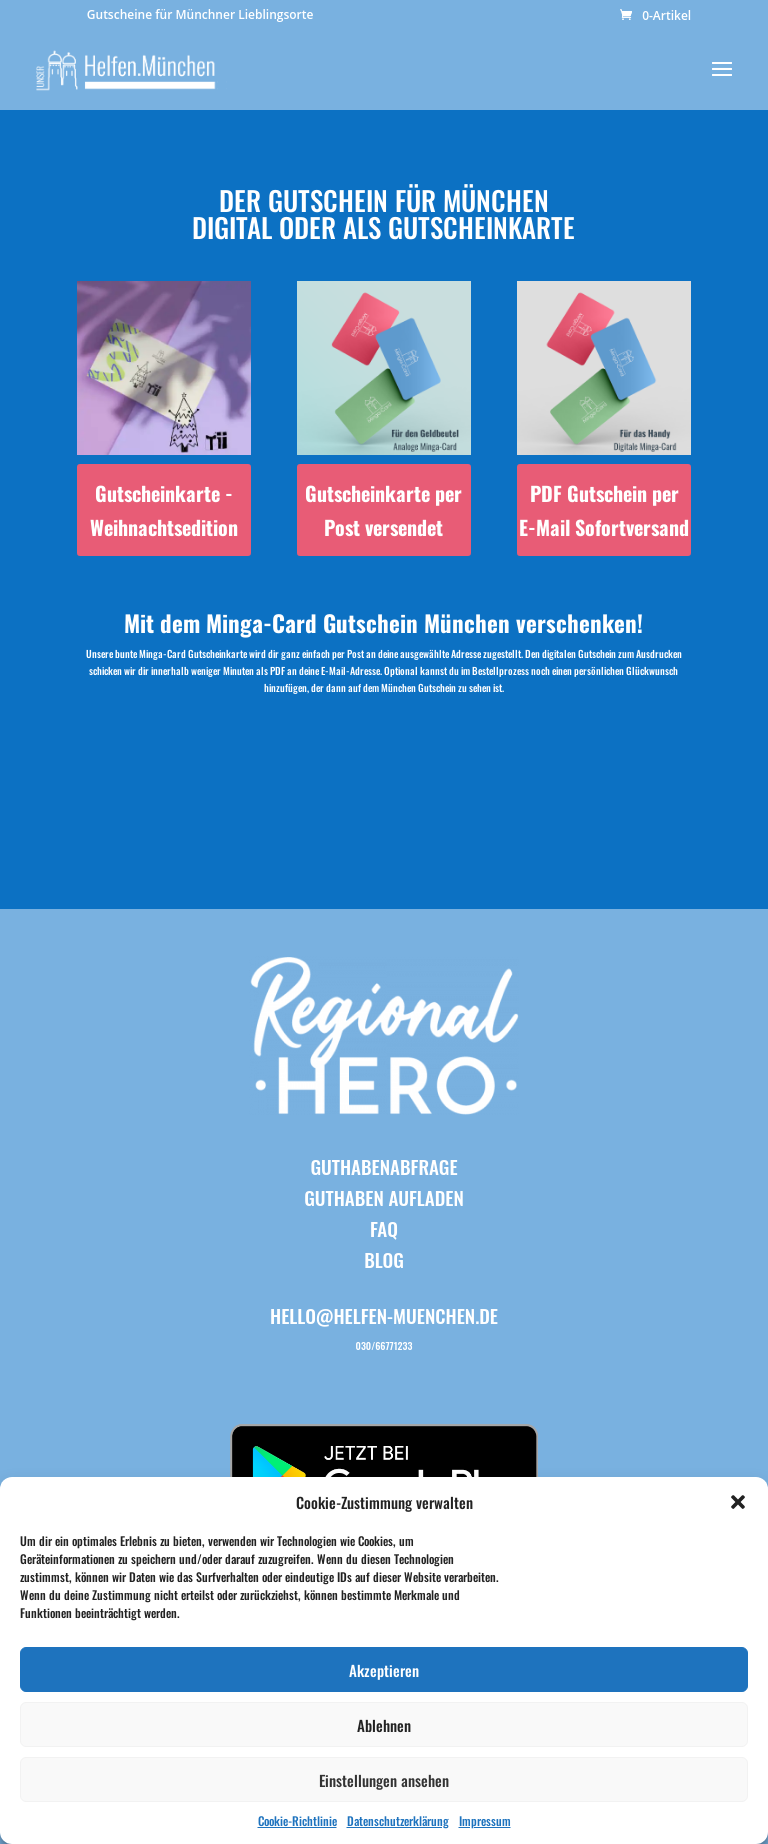 The width and height of the screenshot is (768, 1844). Describe the element at coordinates (384, 1259) in the screenshot. I see `BLOG` at that location.